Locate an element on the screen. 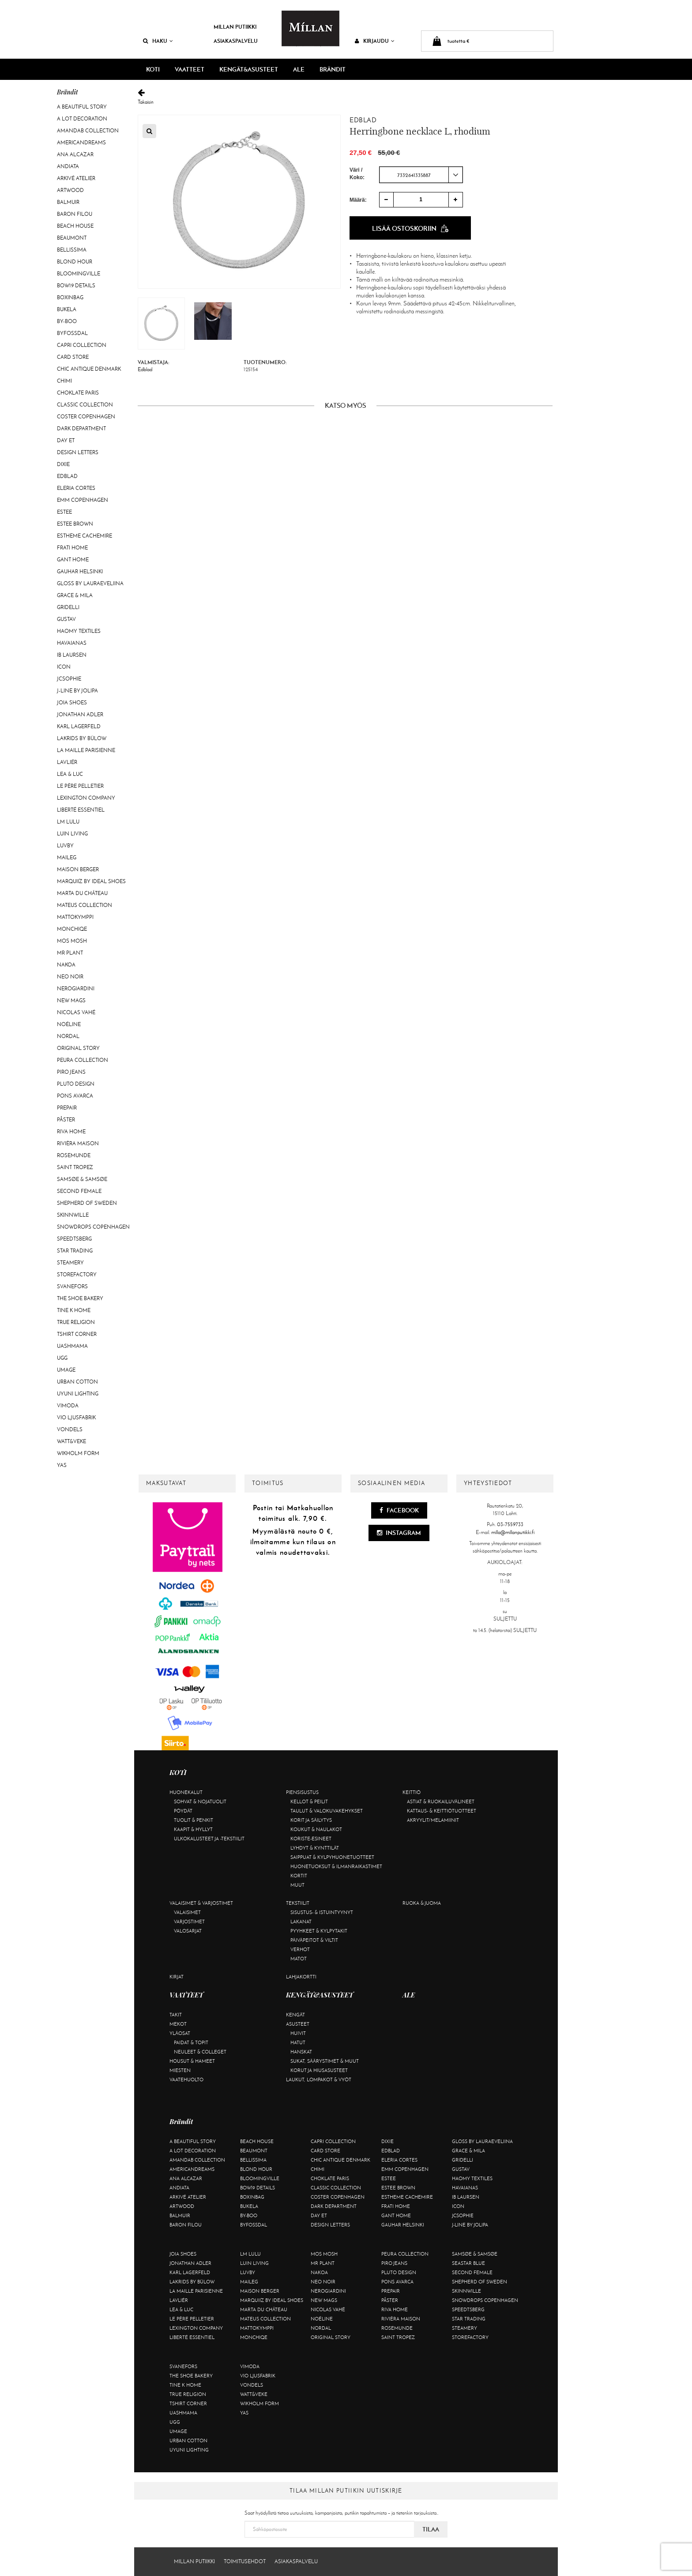 This screenshot has height=2576, width=692. Luvby is located at coordinates (65, 845).